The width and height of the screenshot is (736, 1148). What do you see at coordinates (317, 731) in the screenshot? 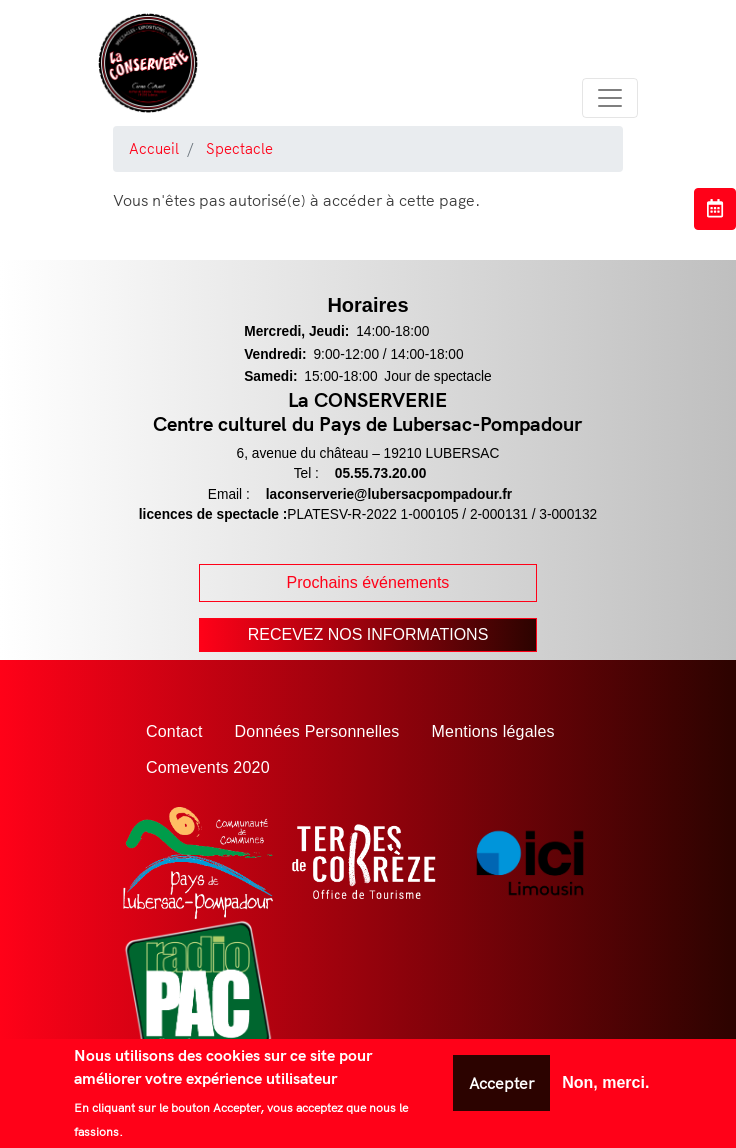
I see `Données Personnelles` at bounding box center [317, 731].